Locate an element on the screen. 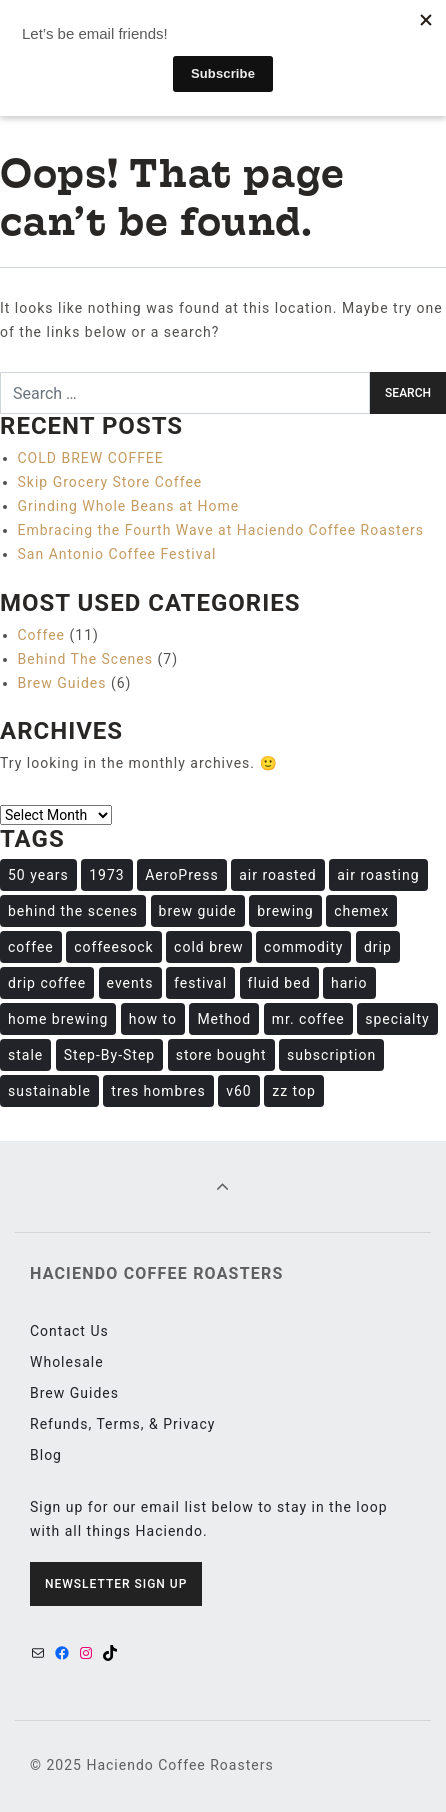  fluid bed [fluid bed (3 items)] is located at coordinates (279, 983).